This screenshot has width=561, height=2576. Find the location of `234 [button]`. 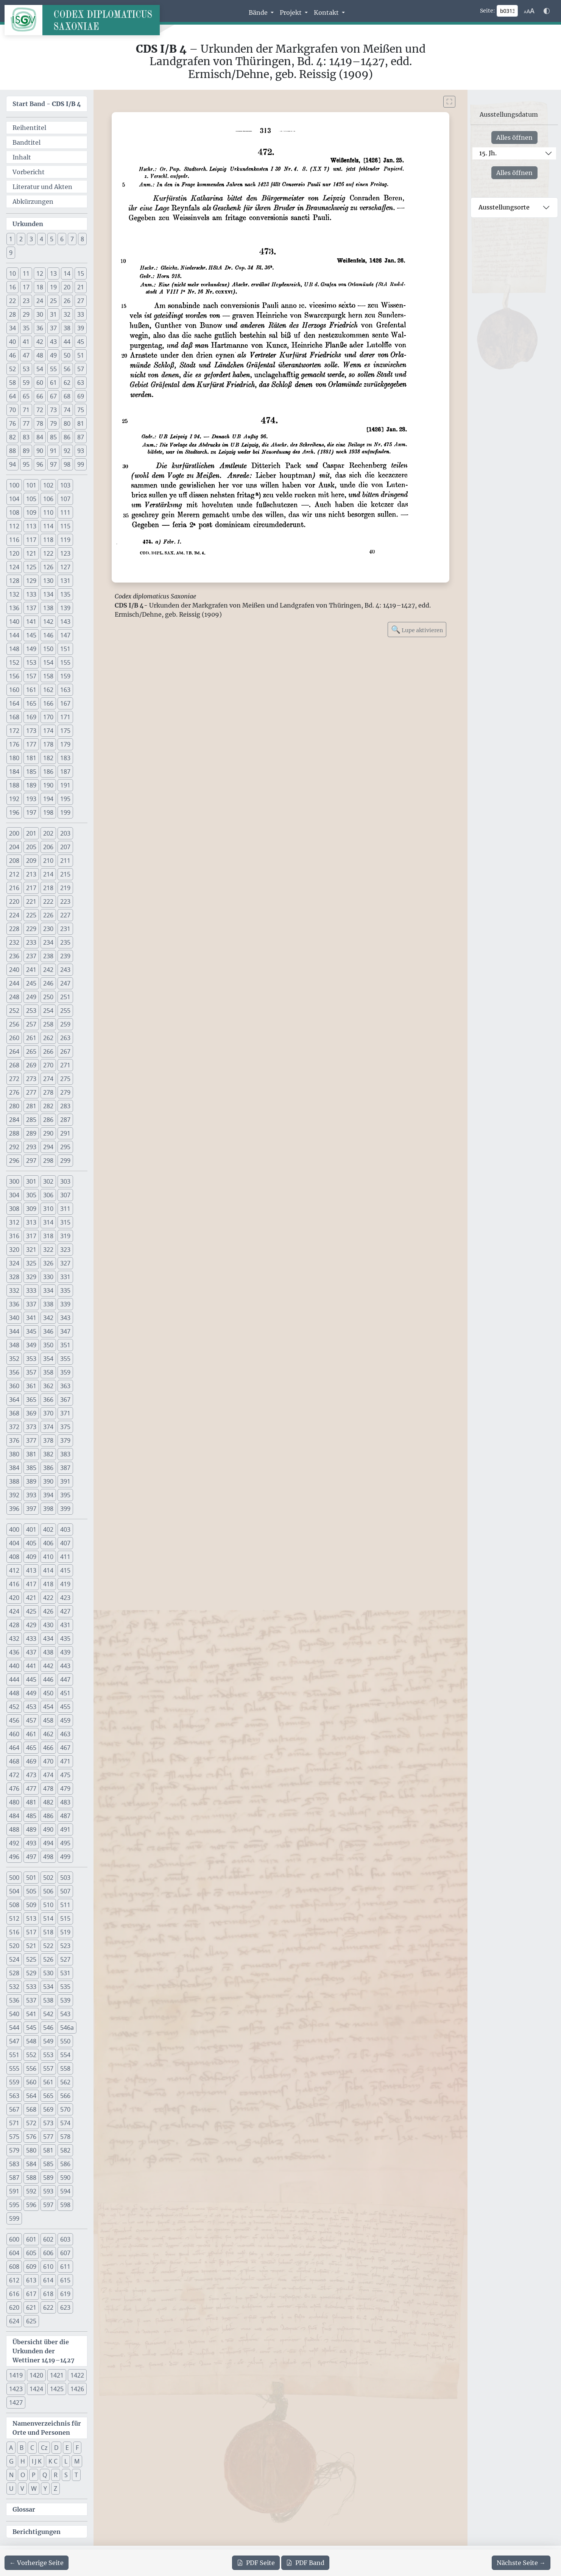

234 [button] is located at coordinates (48, 942).